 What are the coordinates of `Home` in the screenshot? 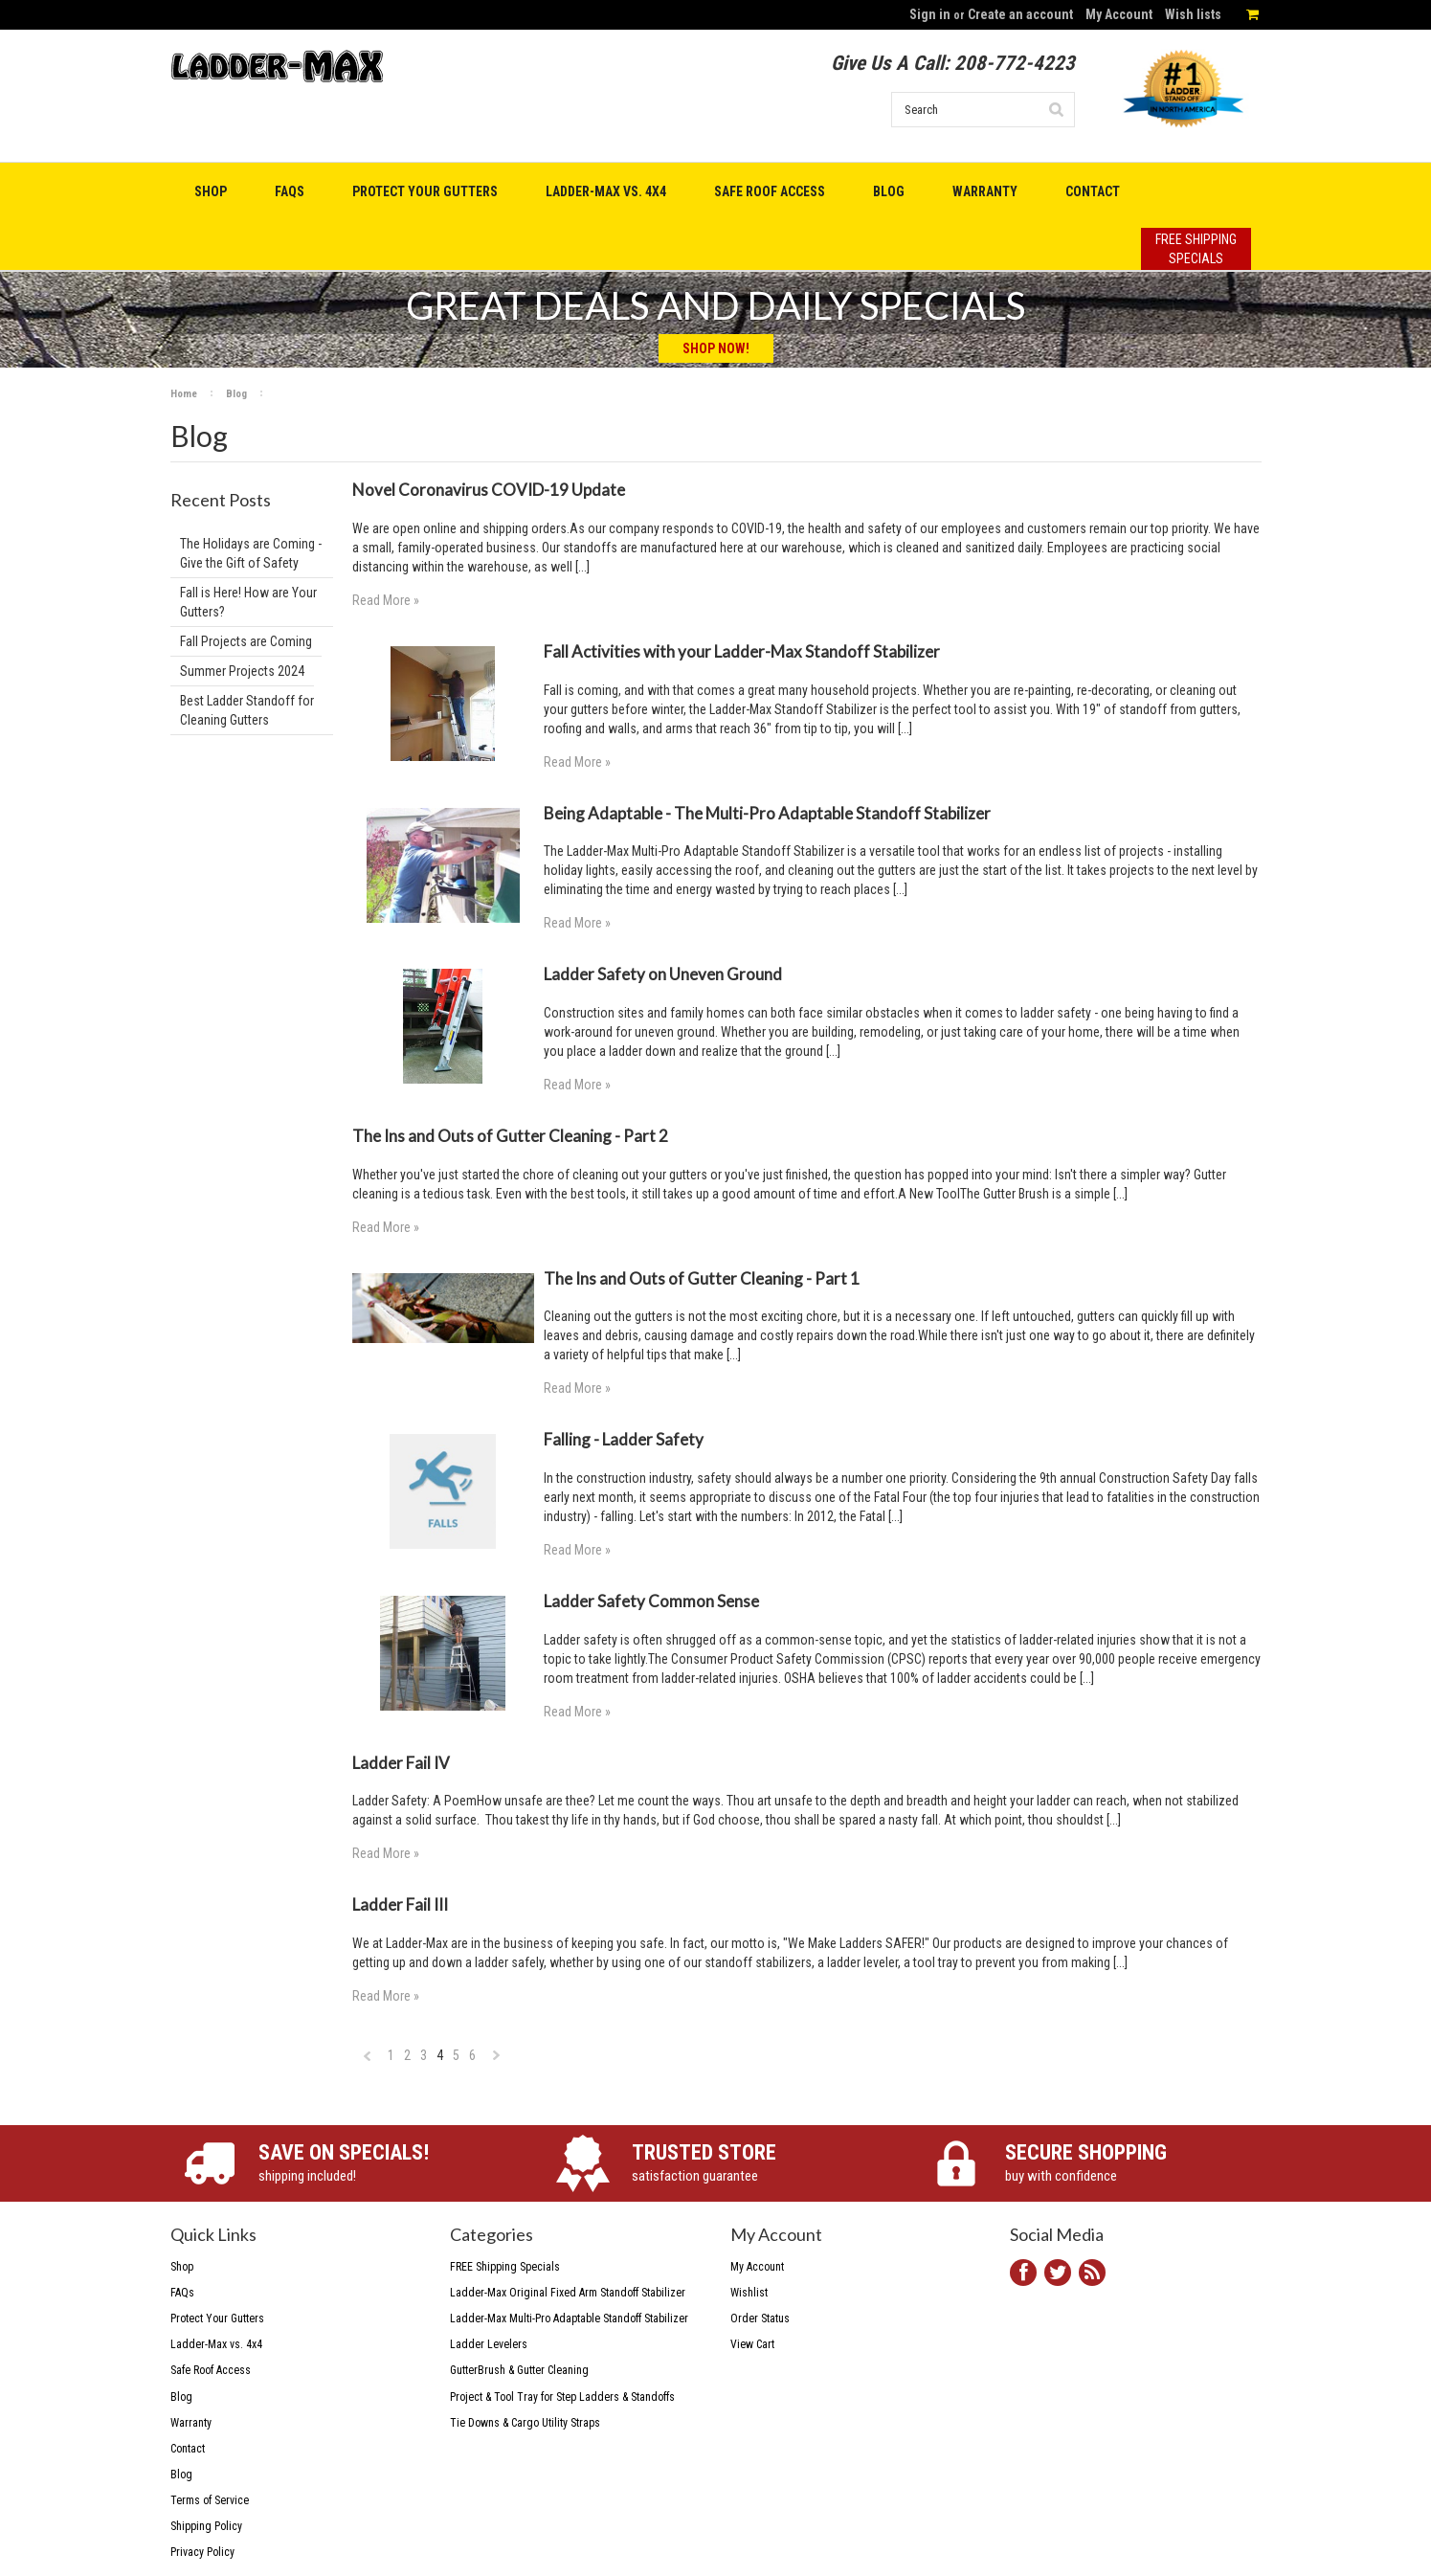 It's located at (183, 394).